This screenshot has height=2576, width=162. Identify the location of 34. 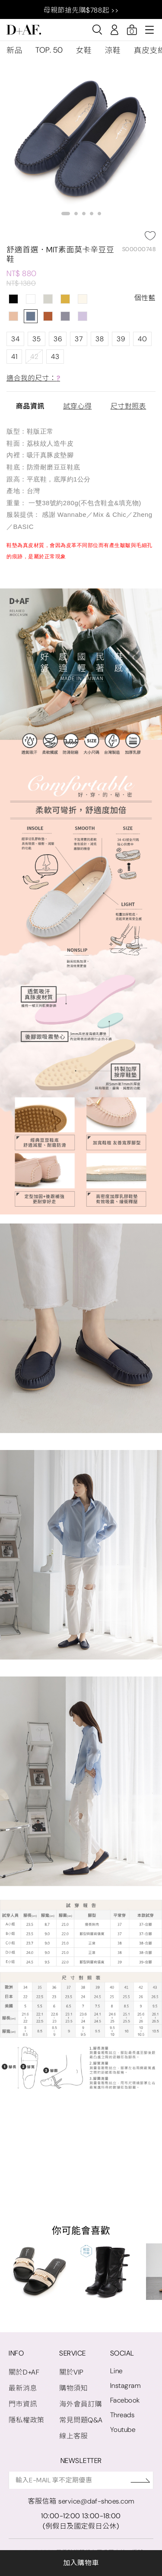
(15, 338).